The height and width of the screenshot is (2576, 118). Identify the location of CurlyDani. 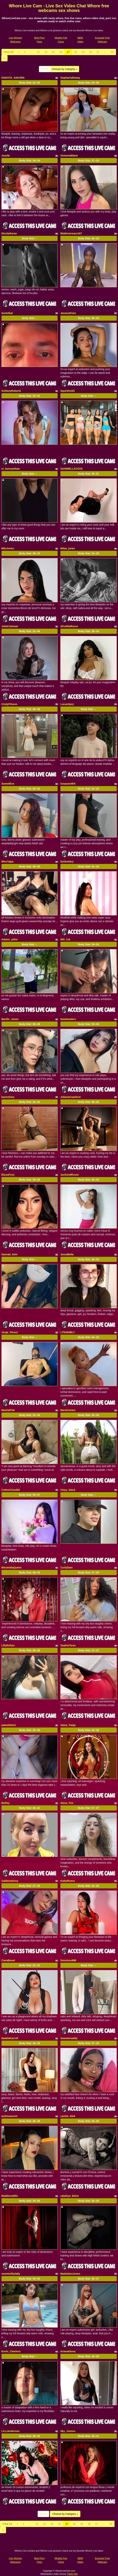
(66, 1567).